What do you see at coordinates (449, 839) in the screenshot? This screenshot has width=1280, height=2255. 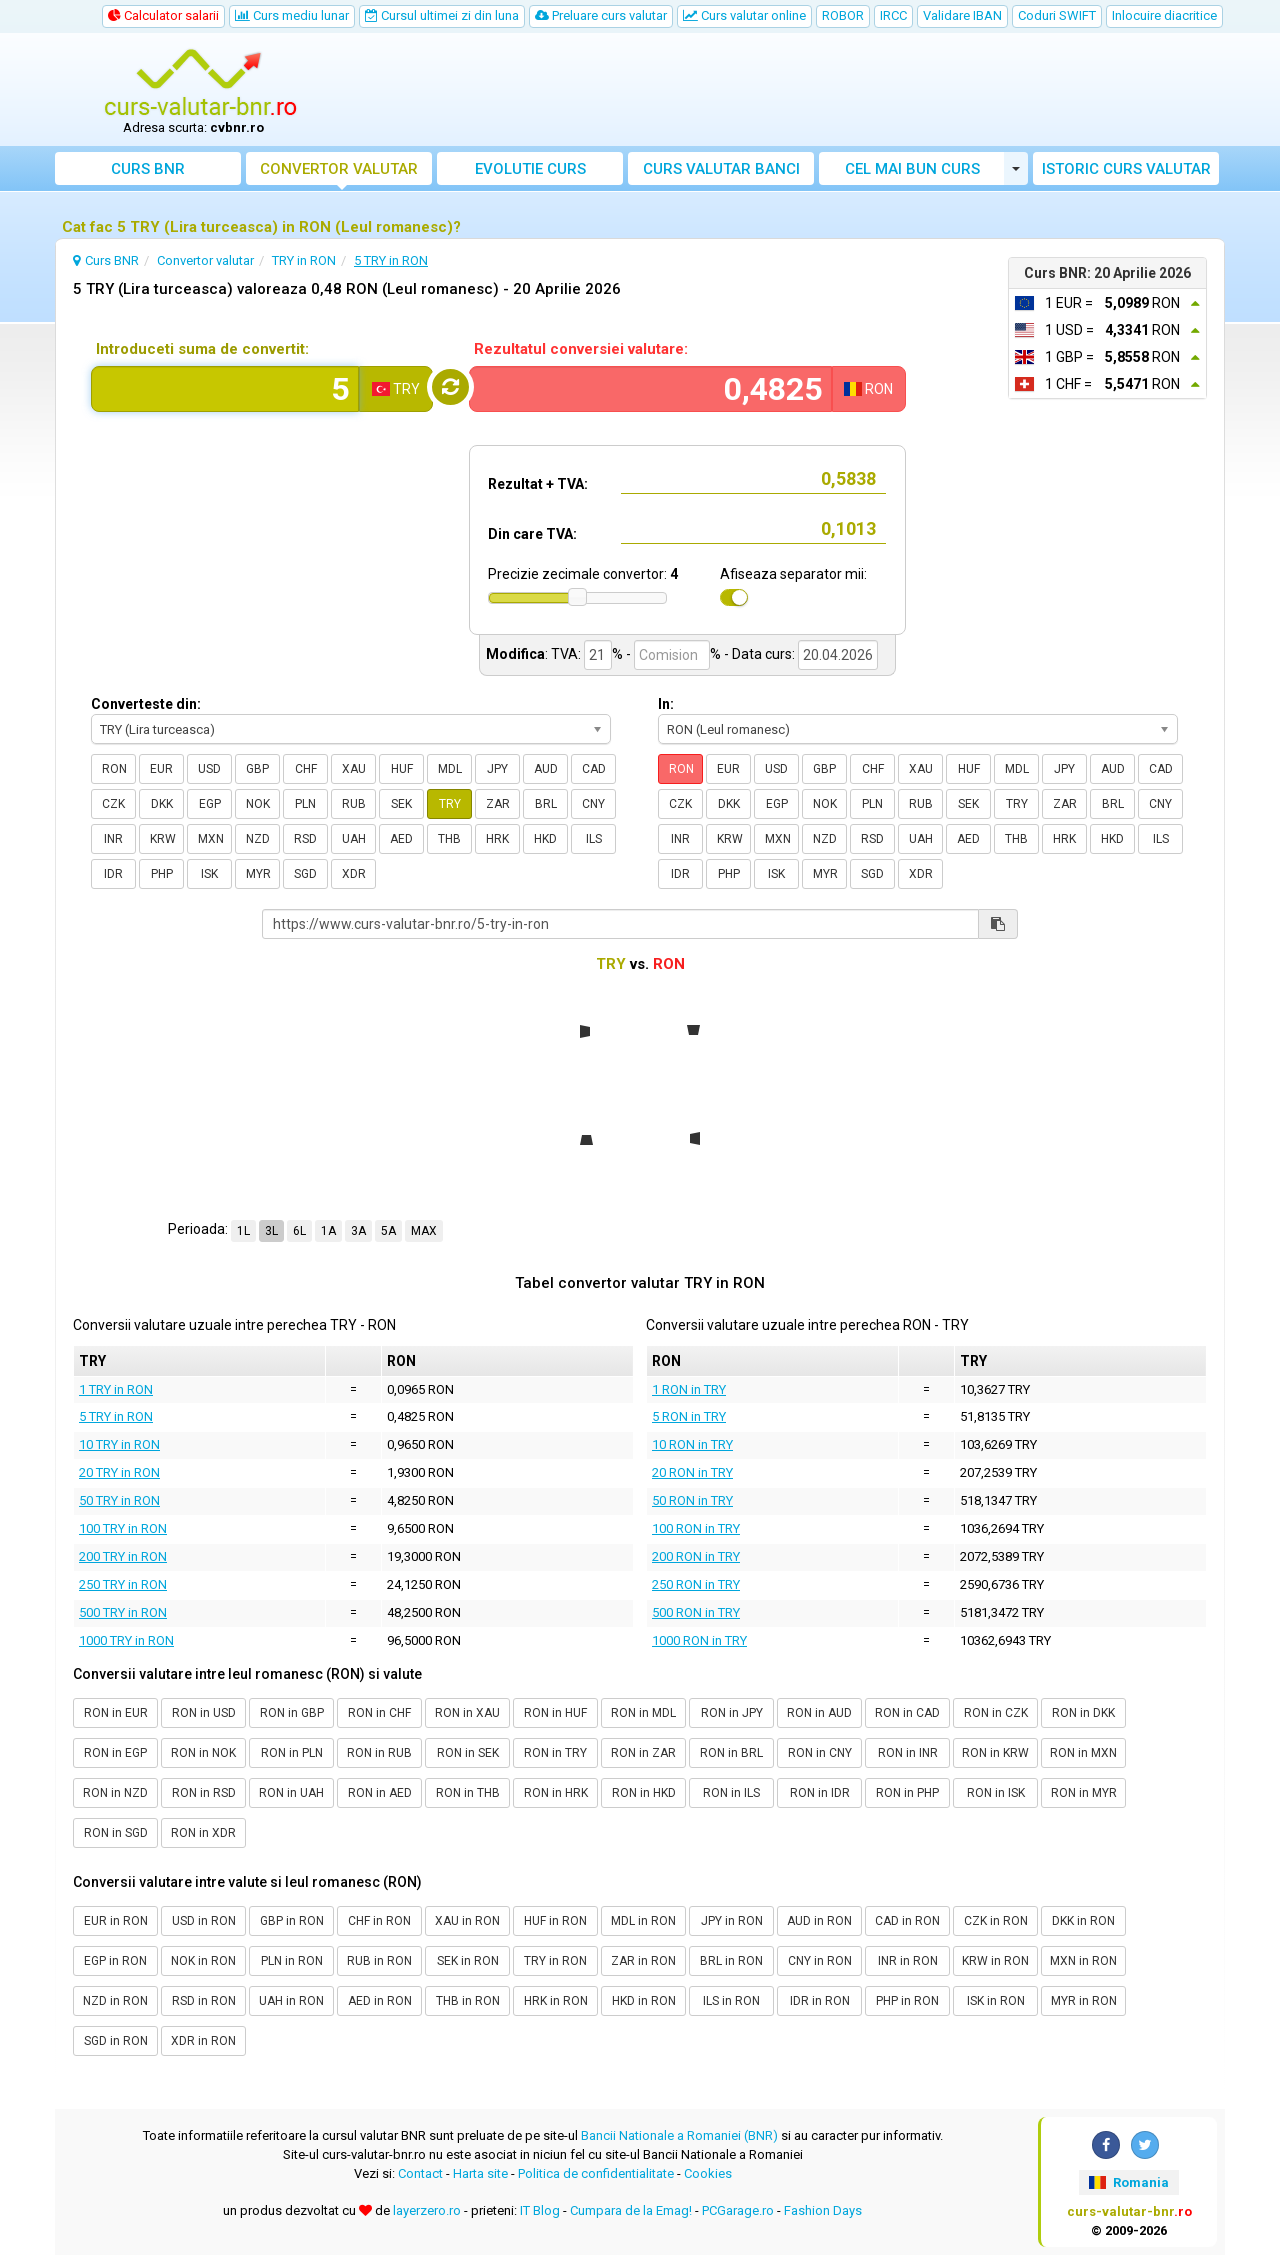 I see `THB` at bounding box center [449, 839].